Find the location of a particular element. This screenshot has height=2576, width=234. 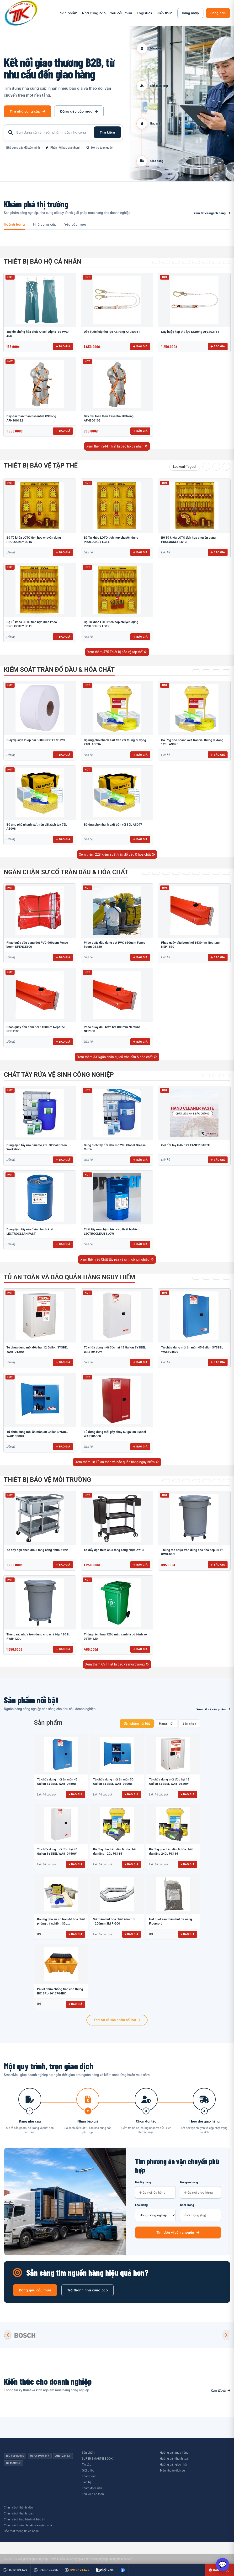

Pallet nhựa chống tràn cho thùng IBC SPL-161670-IBC is located at coordinates (60, 1991).